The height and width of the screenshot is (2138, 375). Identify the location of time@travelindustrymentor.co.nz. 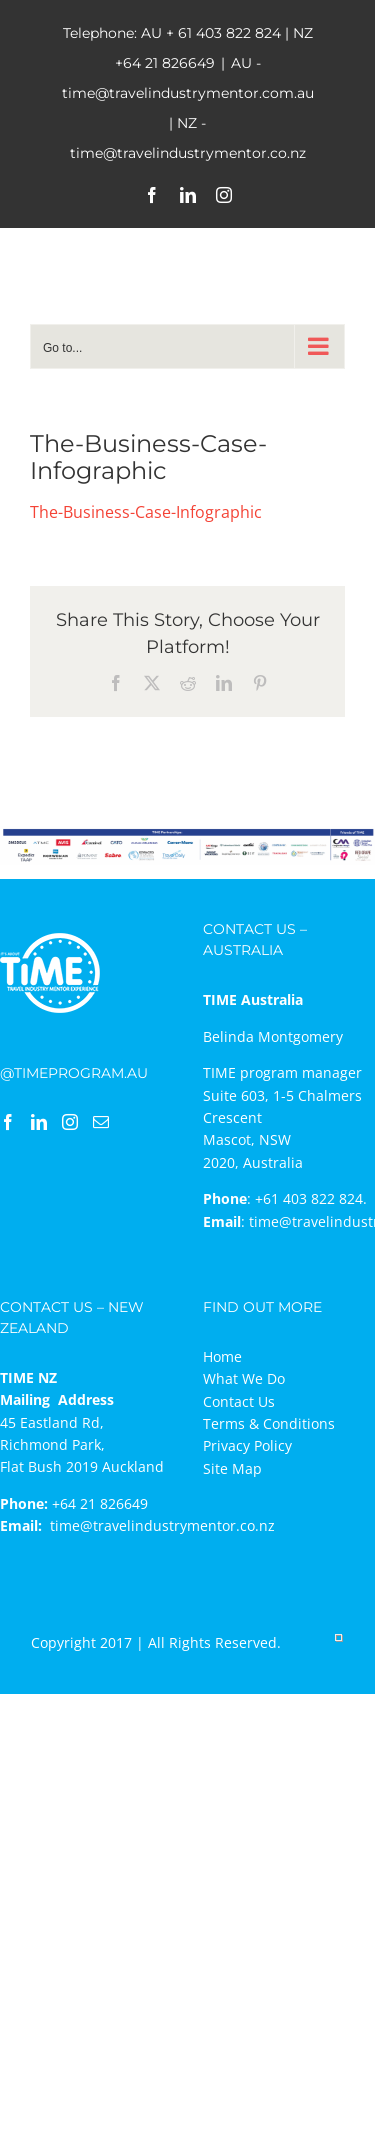
(162, 1525).